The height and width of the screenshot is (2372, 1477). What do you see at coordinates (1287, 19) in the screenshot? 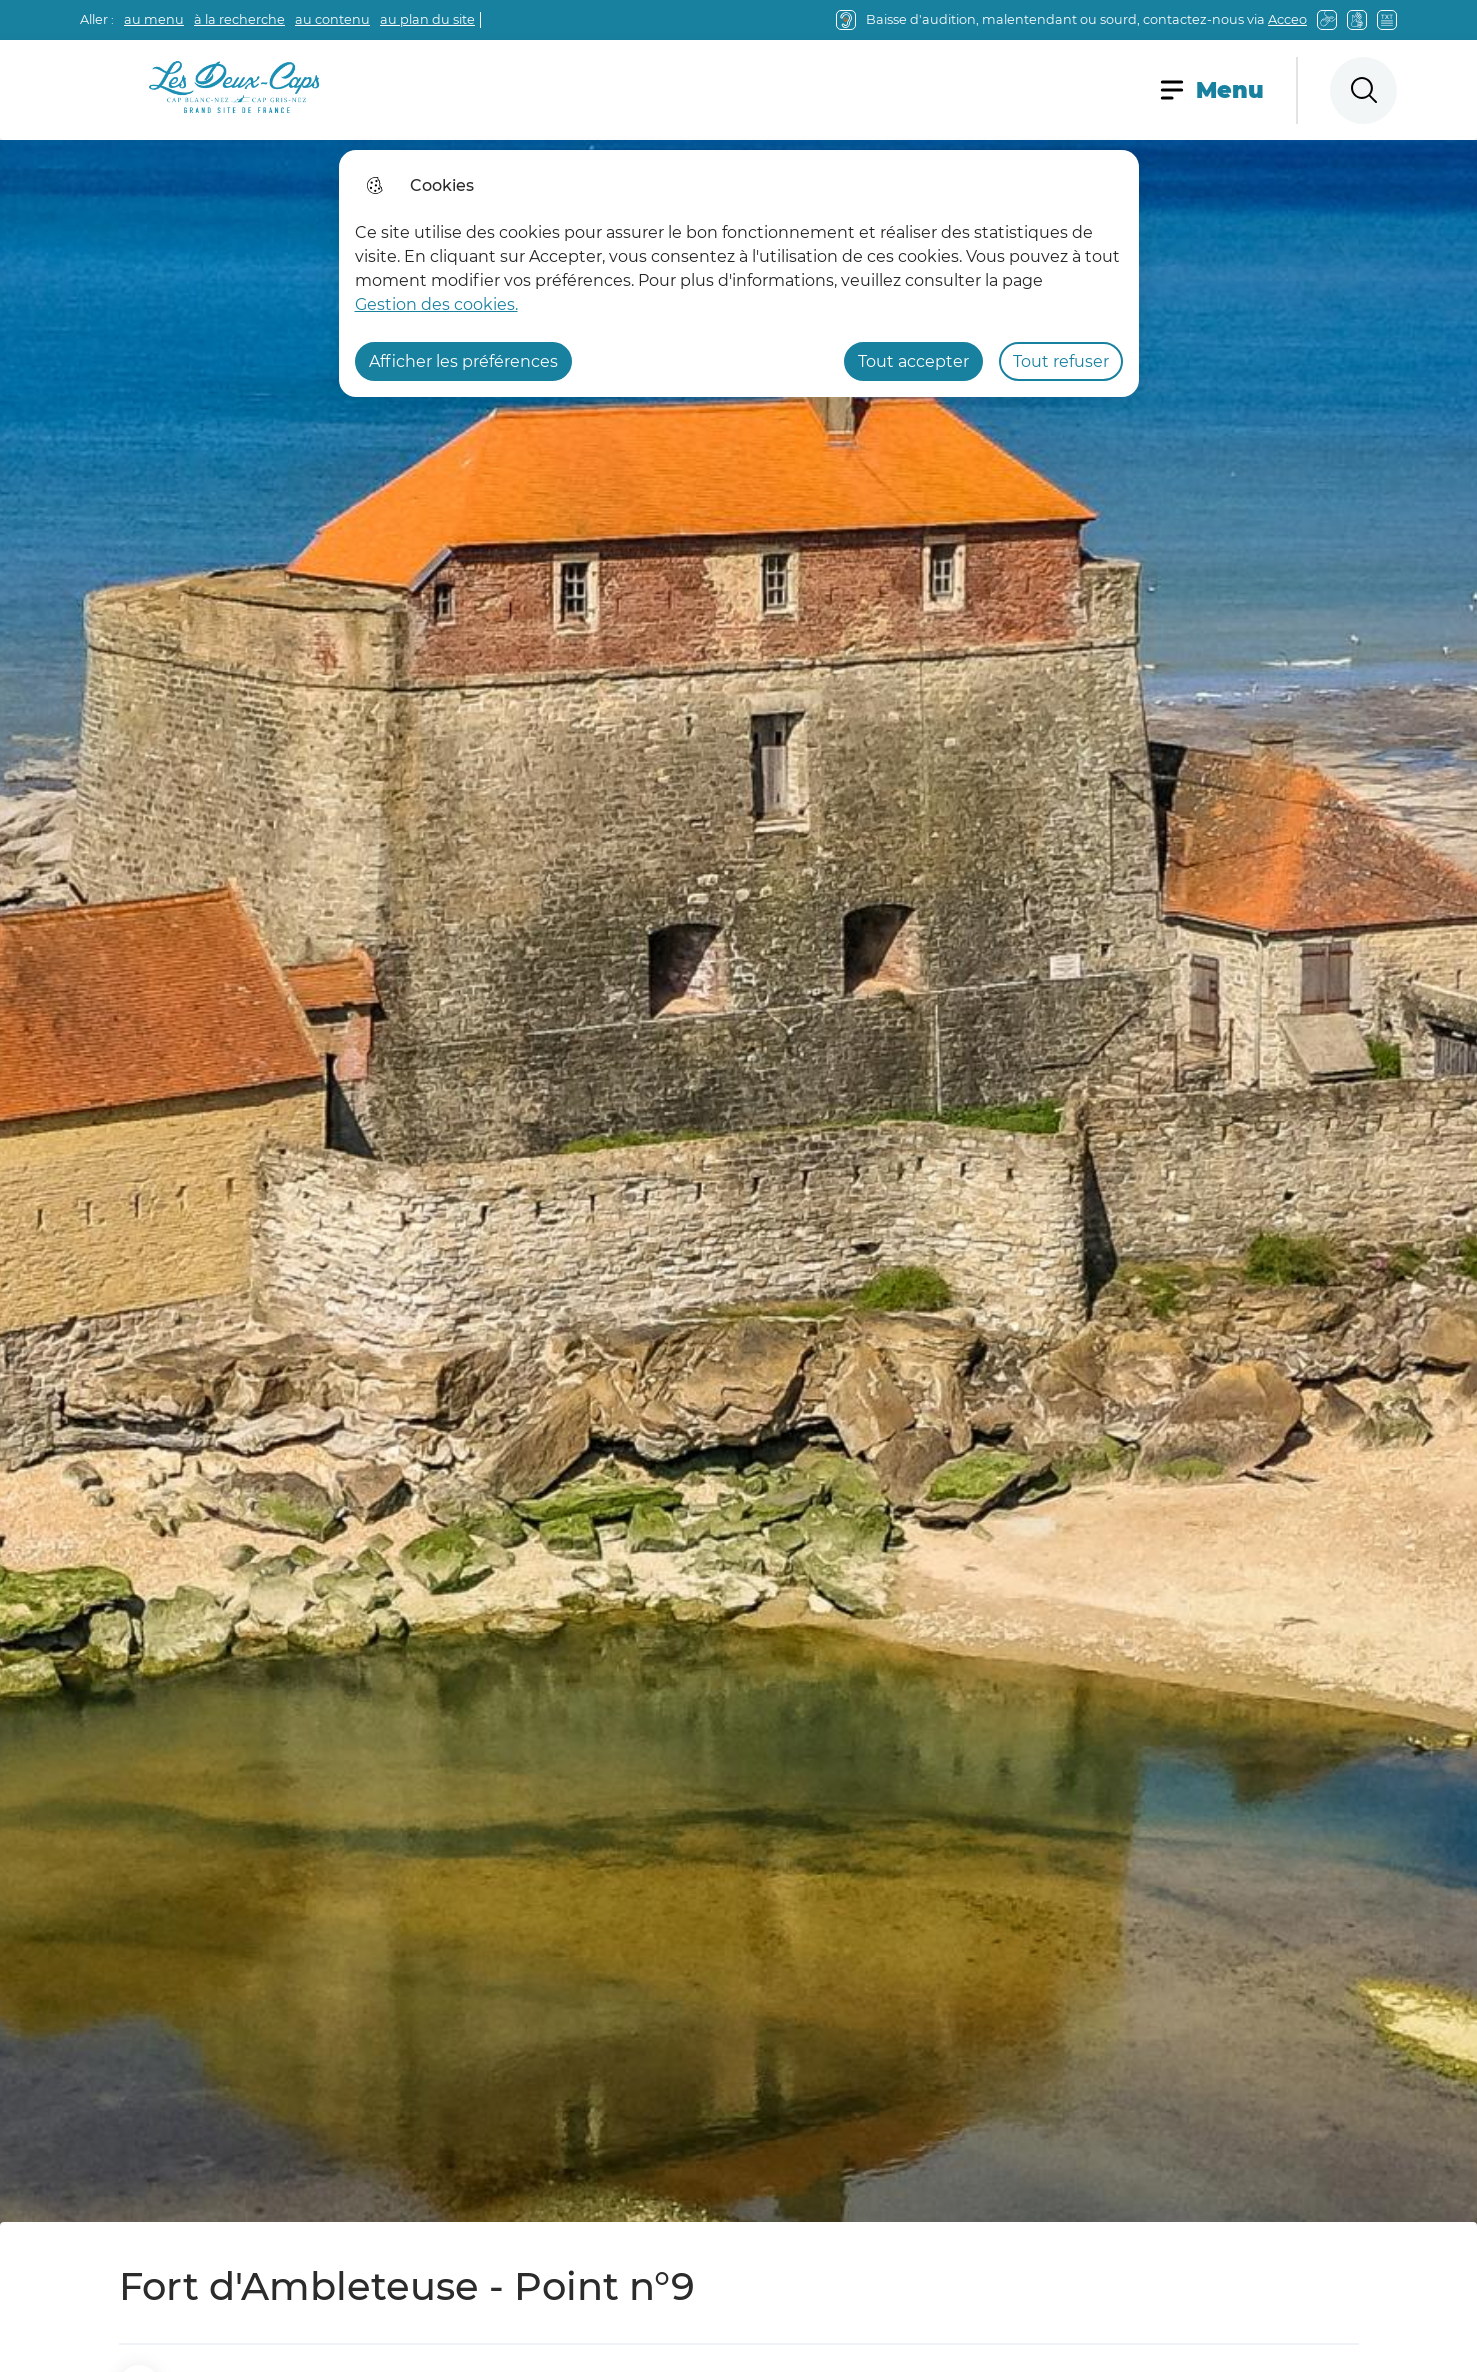
I see `Acceo` at bounding box center [1287, 19].